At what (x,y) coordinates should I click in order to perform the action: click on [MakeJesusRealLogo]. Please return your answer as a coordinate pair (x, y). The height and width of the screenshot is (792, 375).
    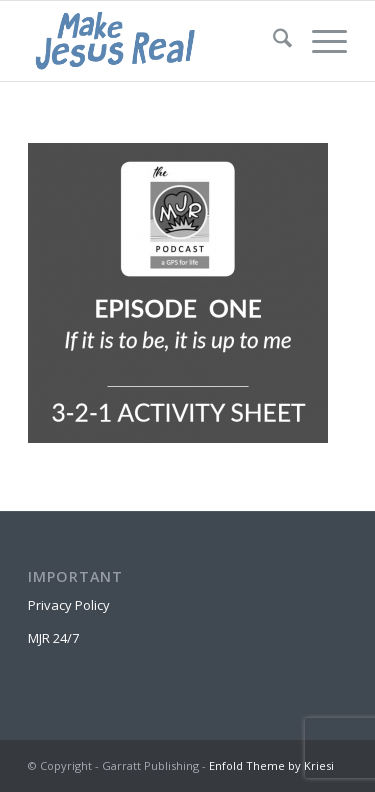
    Looking at the image, I should click on (155, 41).